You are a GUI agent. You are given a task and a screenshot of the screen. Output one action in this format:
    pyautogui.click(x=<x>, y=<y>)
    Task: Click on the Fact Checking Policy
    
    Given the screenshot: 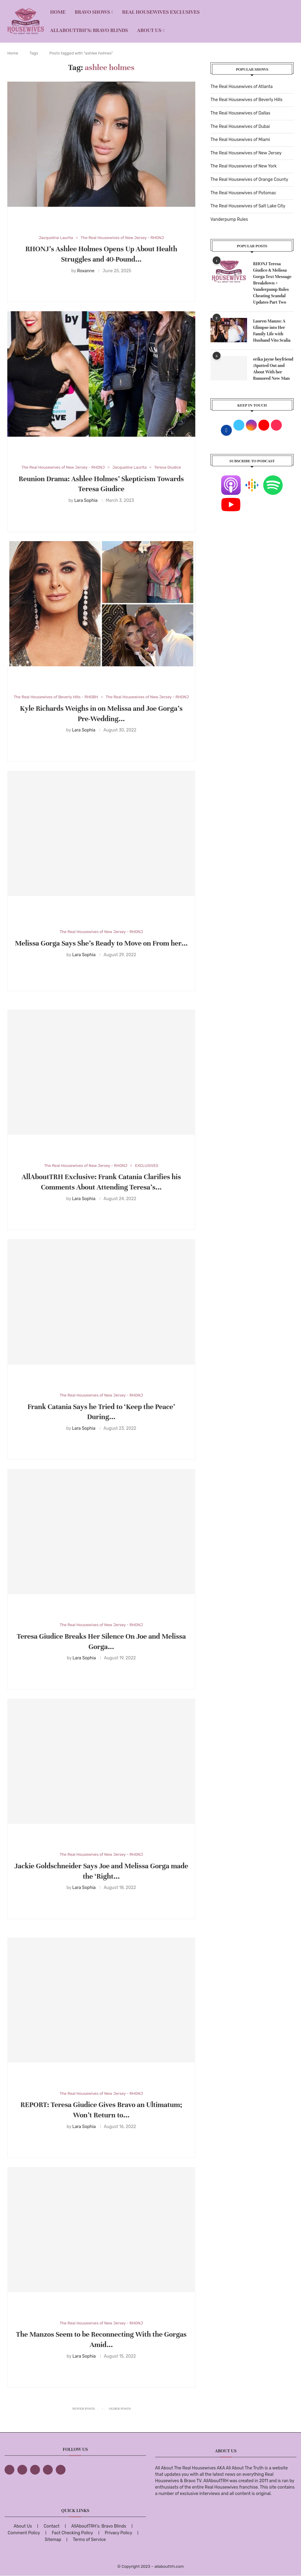 What is the action you would take?
    pyautogui.click(x=72, y=2532)
    